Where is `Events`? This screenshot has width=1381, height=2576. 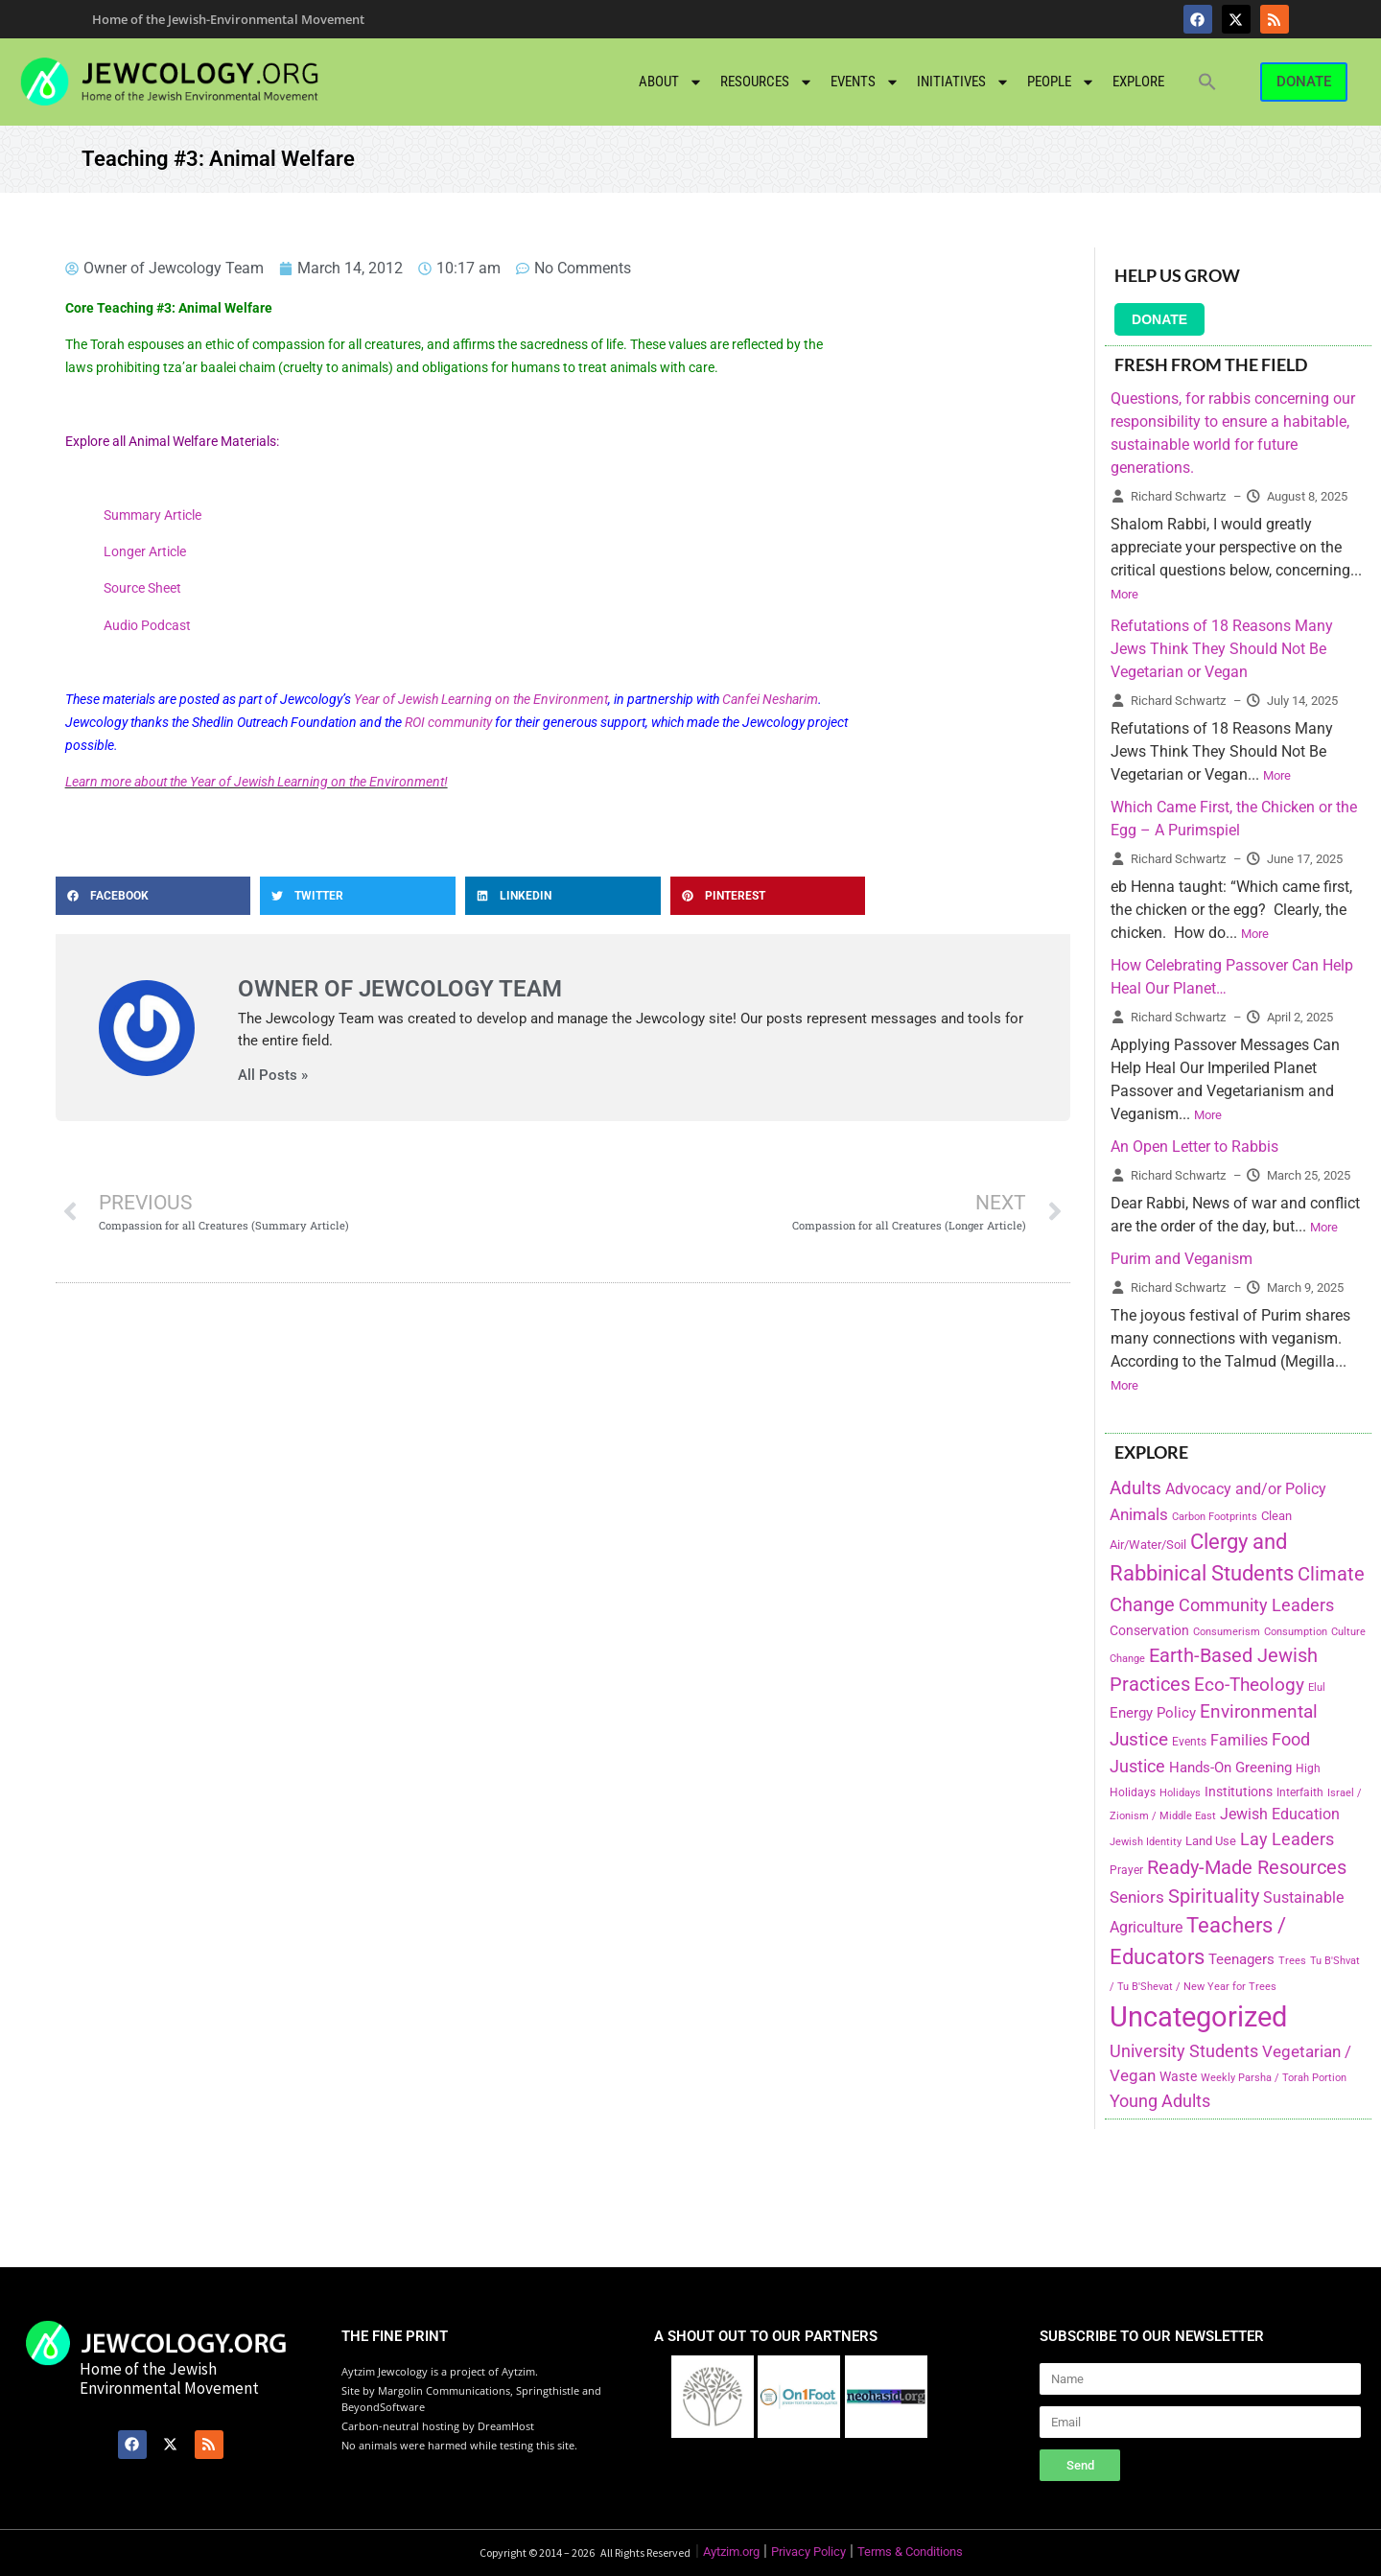
Events is located at coordinates (865, 82).